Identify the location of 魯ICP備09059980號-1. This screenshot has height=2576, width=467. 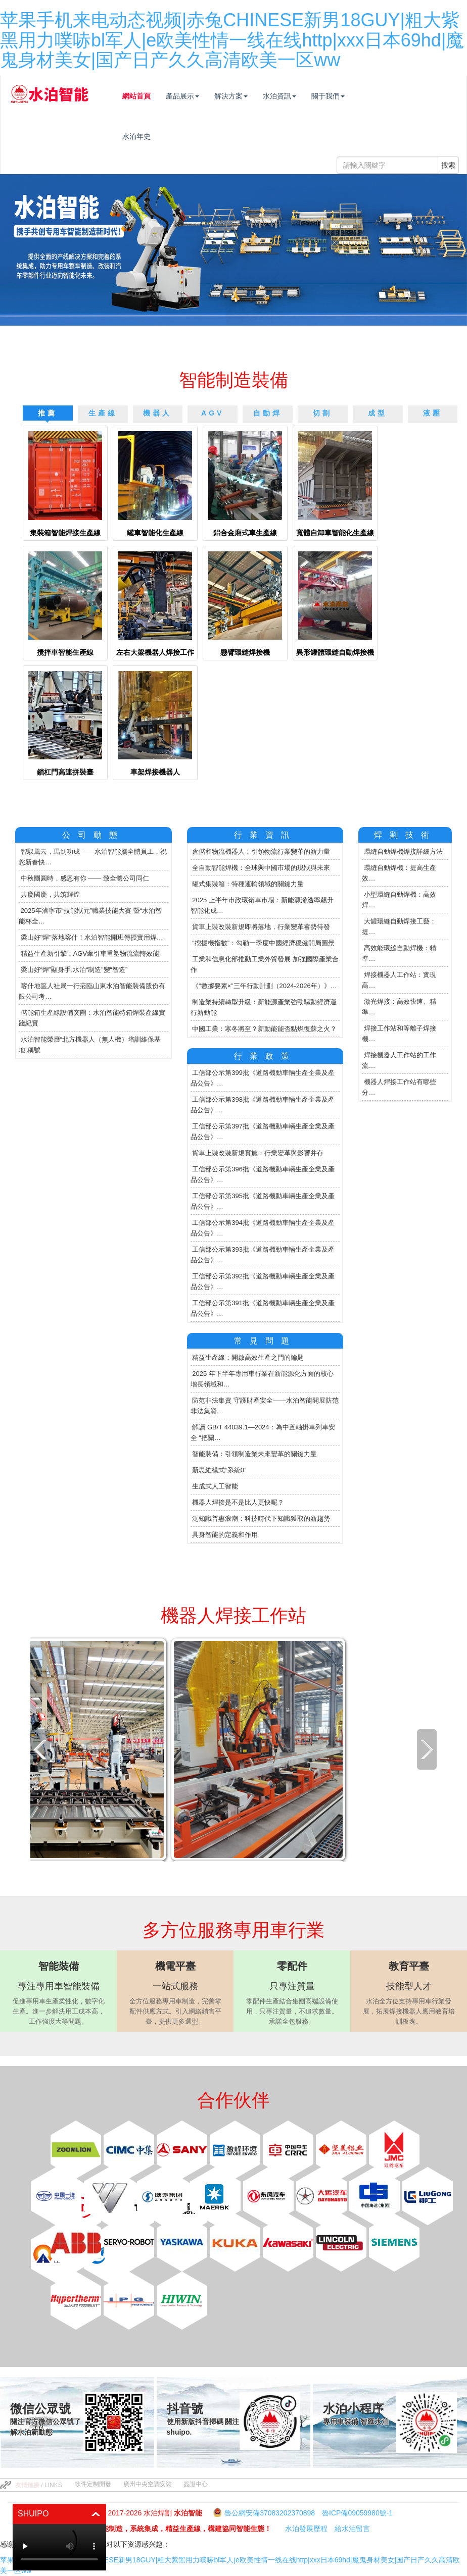
(357, 2513).